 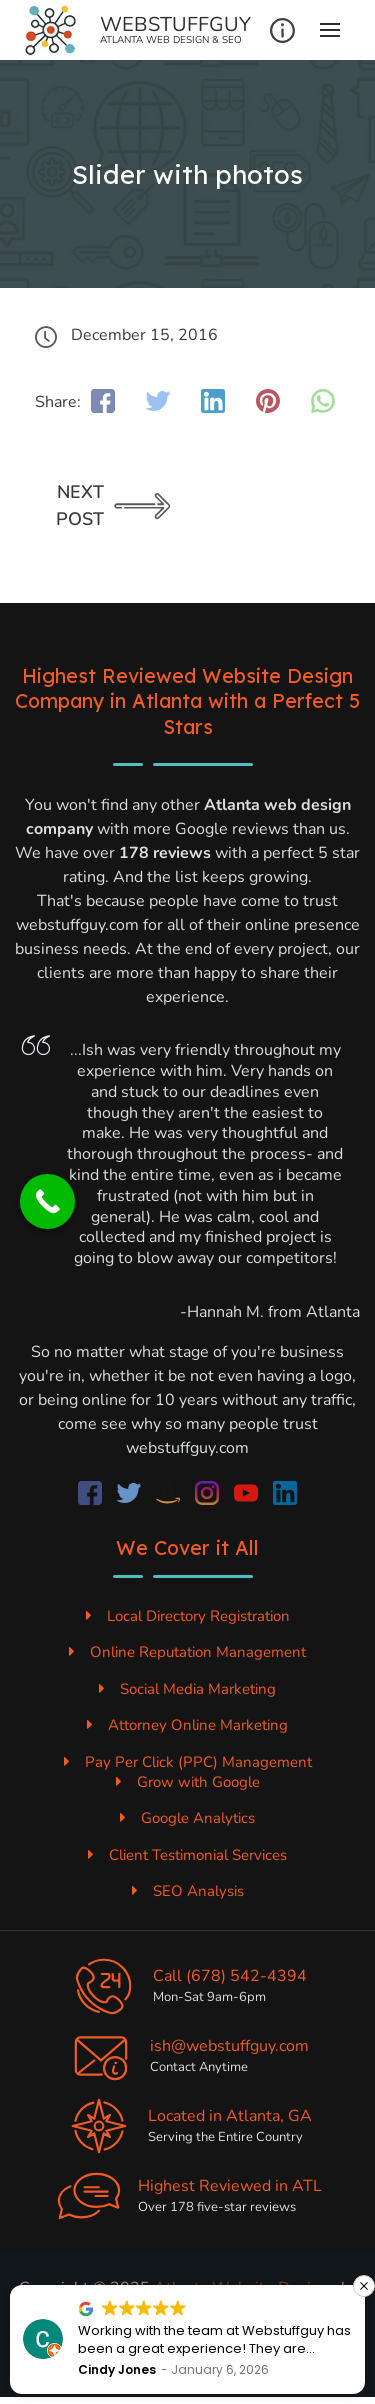 What do you see at coordinates (188, 1616) in the screenshot?
I see `Local Directory Registration` at bounding box center [188, 1616].